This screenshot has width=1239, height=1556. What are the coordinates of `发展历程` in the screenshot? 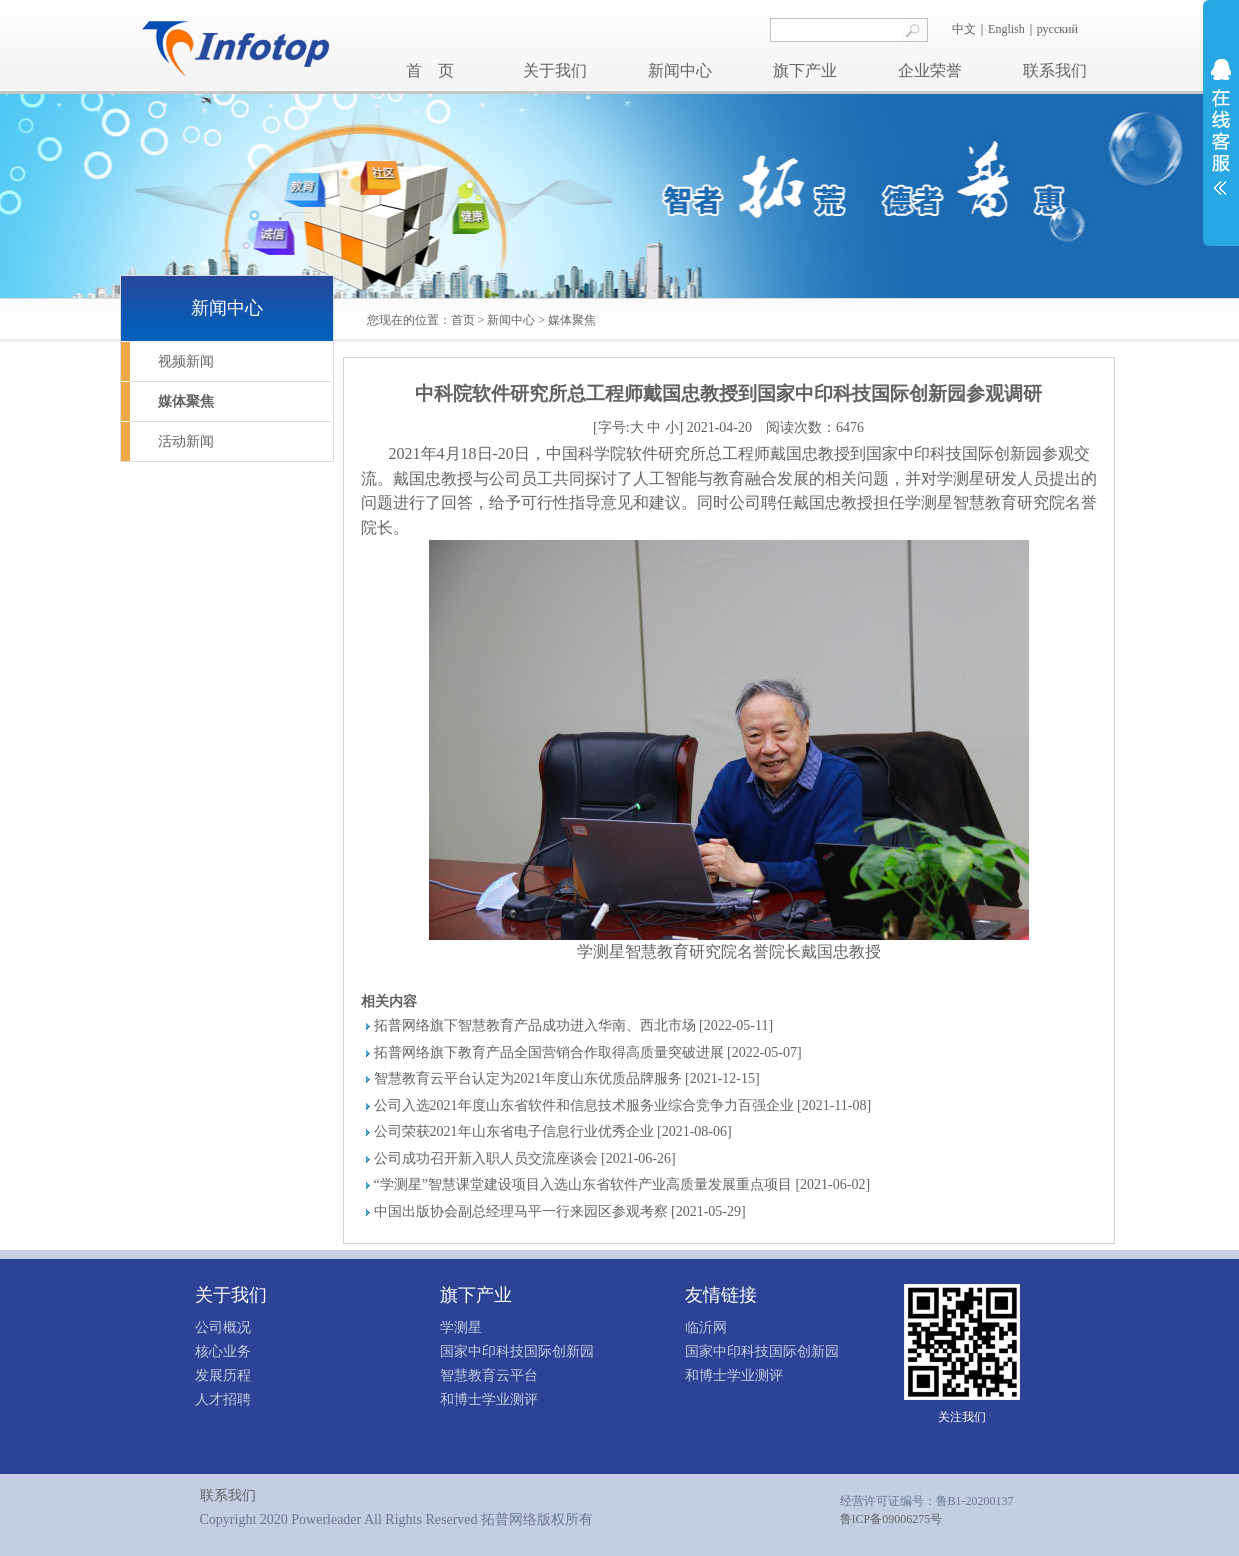 It's located at (223, 1375).